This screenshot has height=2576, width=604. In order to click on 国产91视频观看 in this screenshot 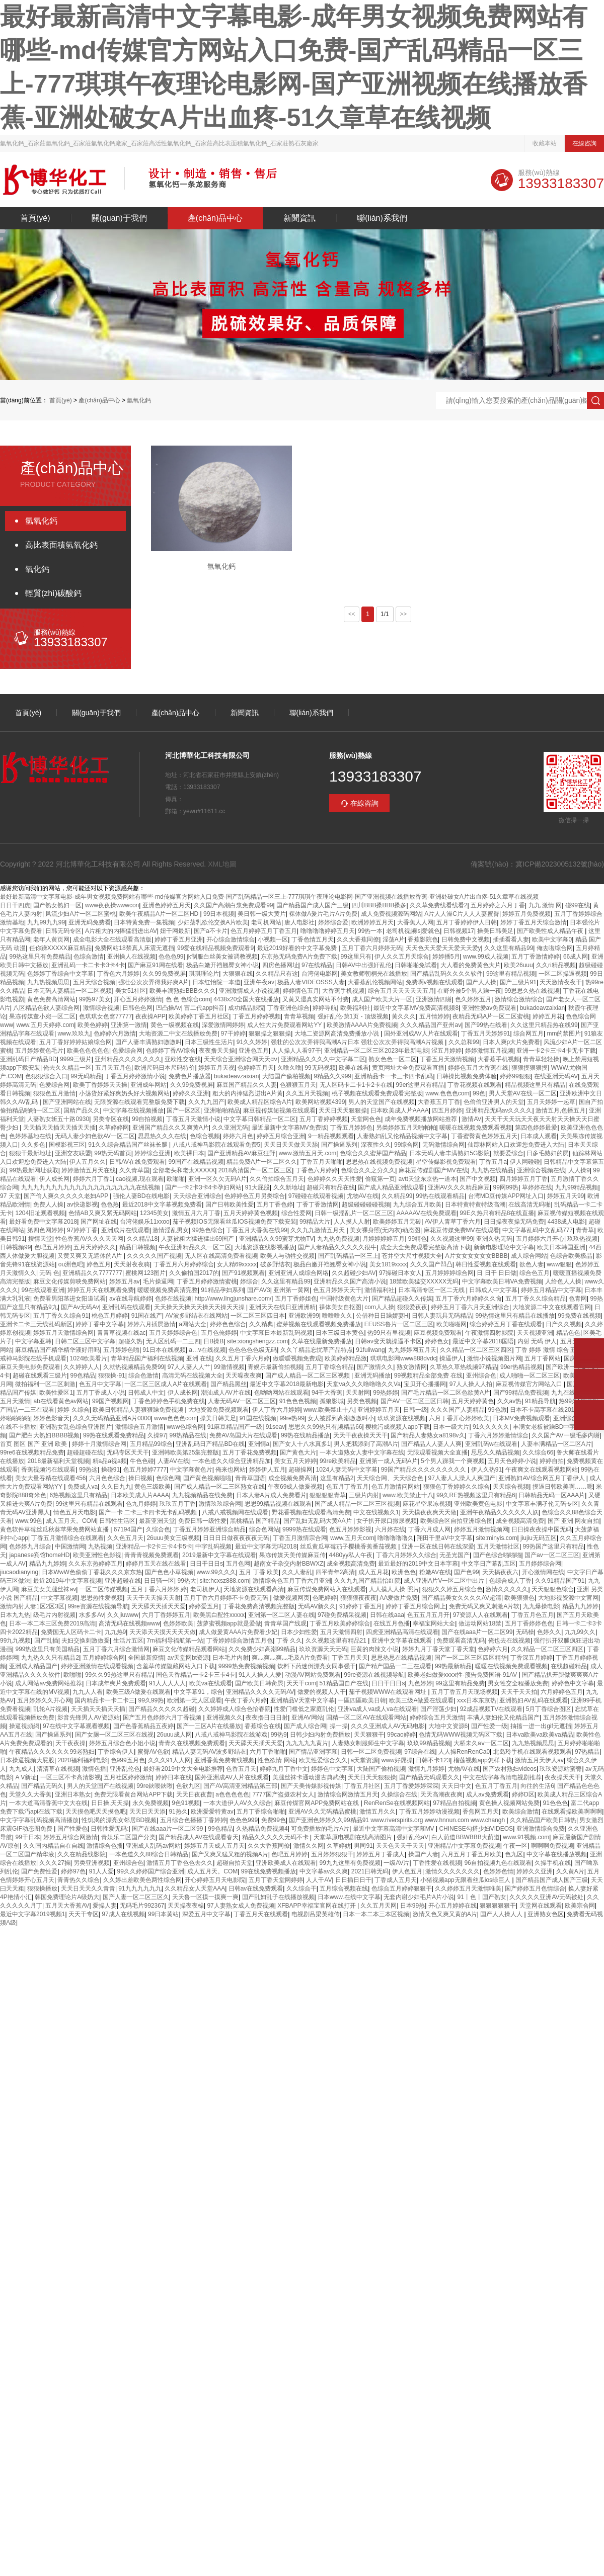, I will do `click(243, 1272)`.